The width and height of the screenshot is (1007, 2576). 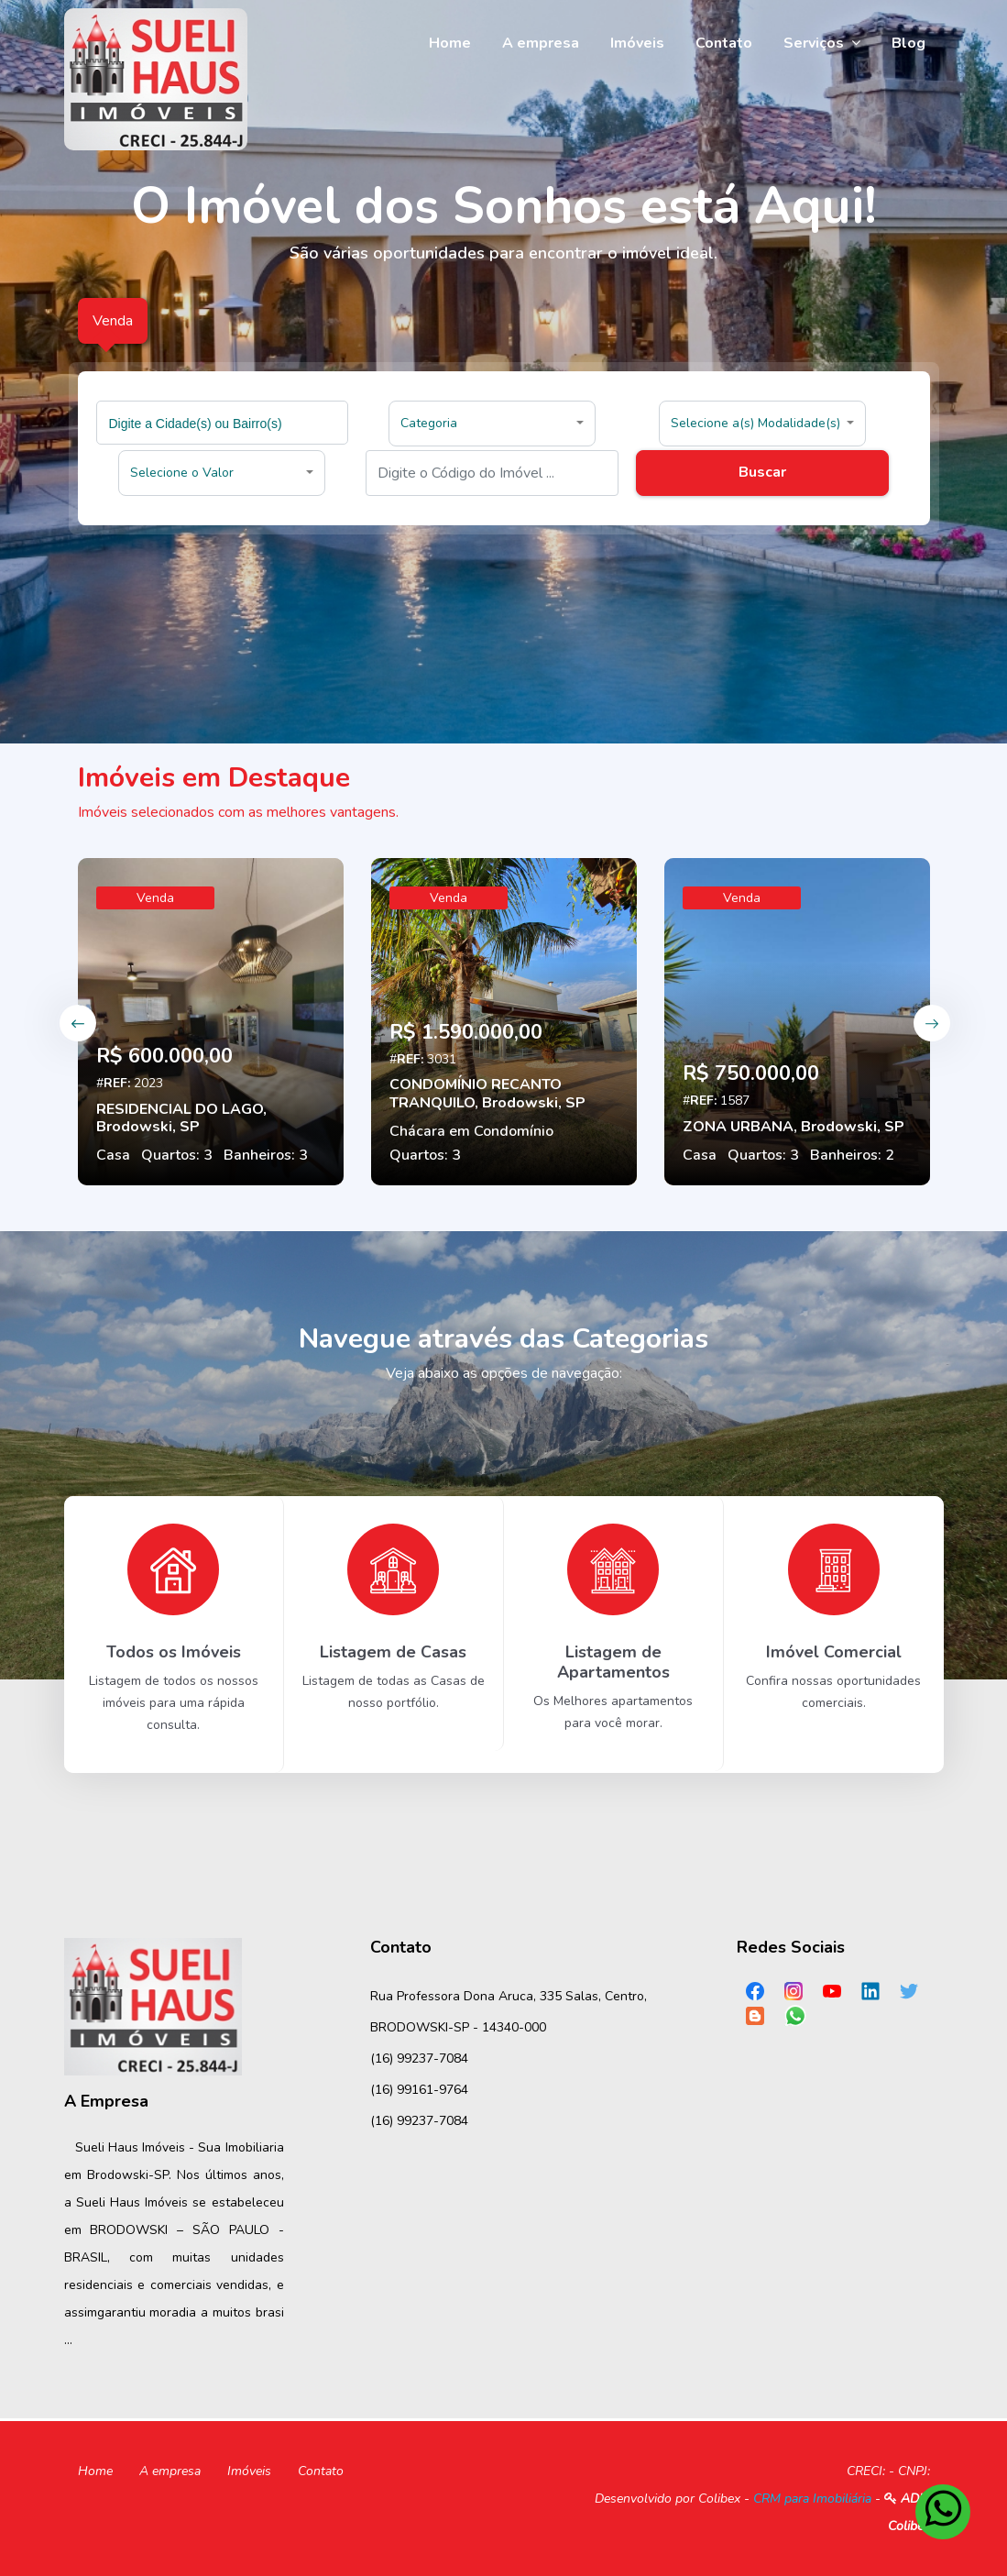 What do you see at coordinates (266, 1155) in the screenshot?
I see `Banheiros: 3` at bounding box center [266, 1155].